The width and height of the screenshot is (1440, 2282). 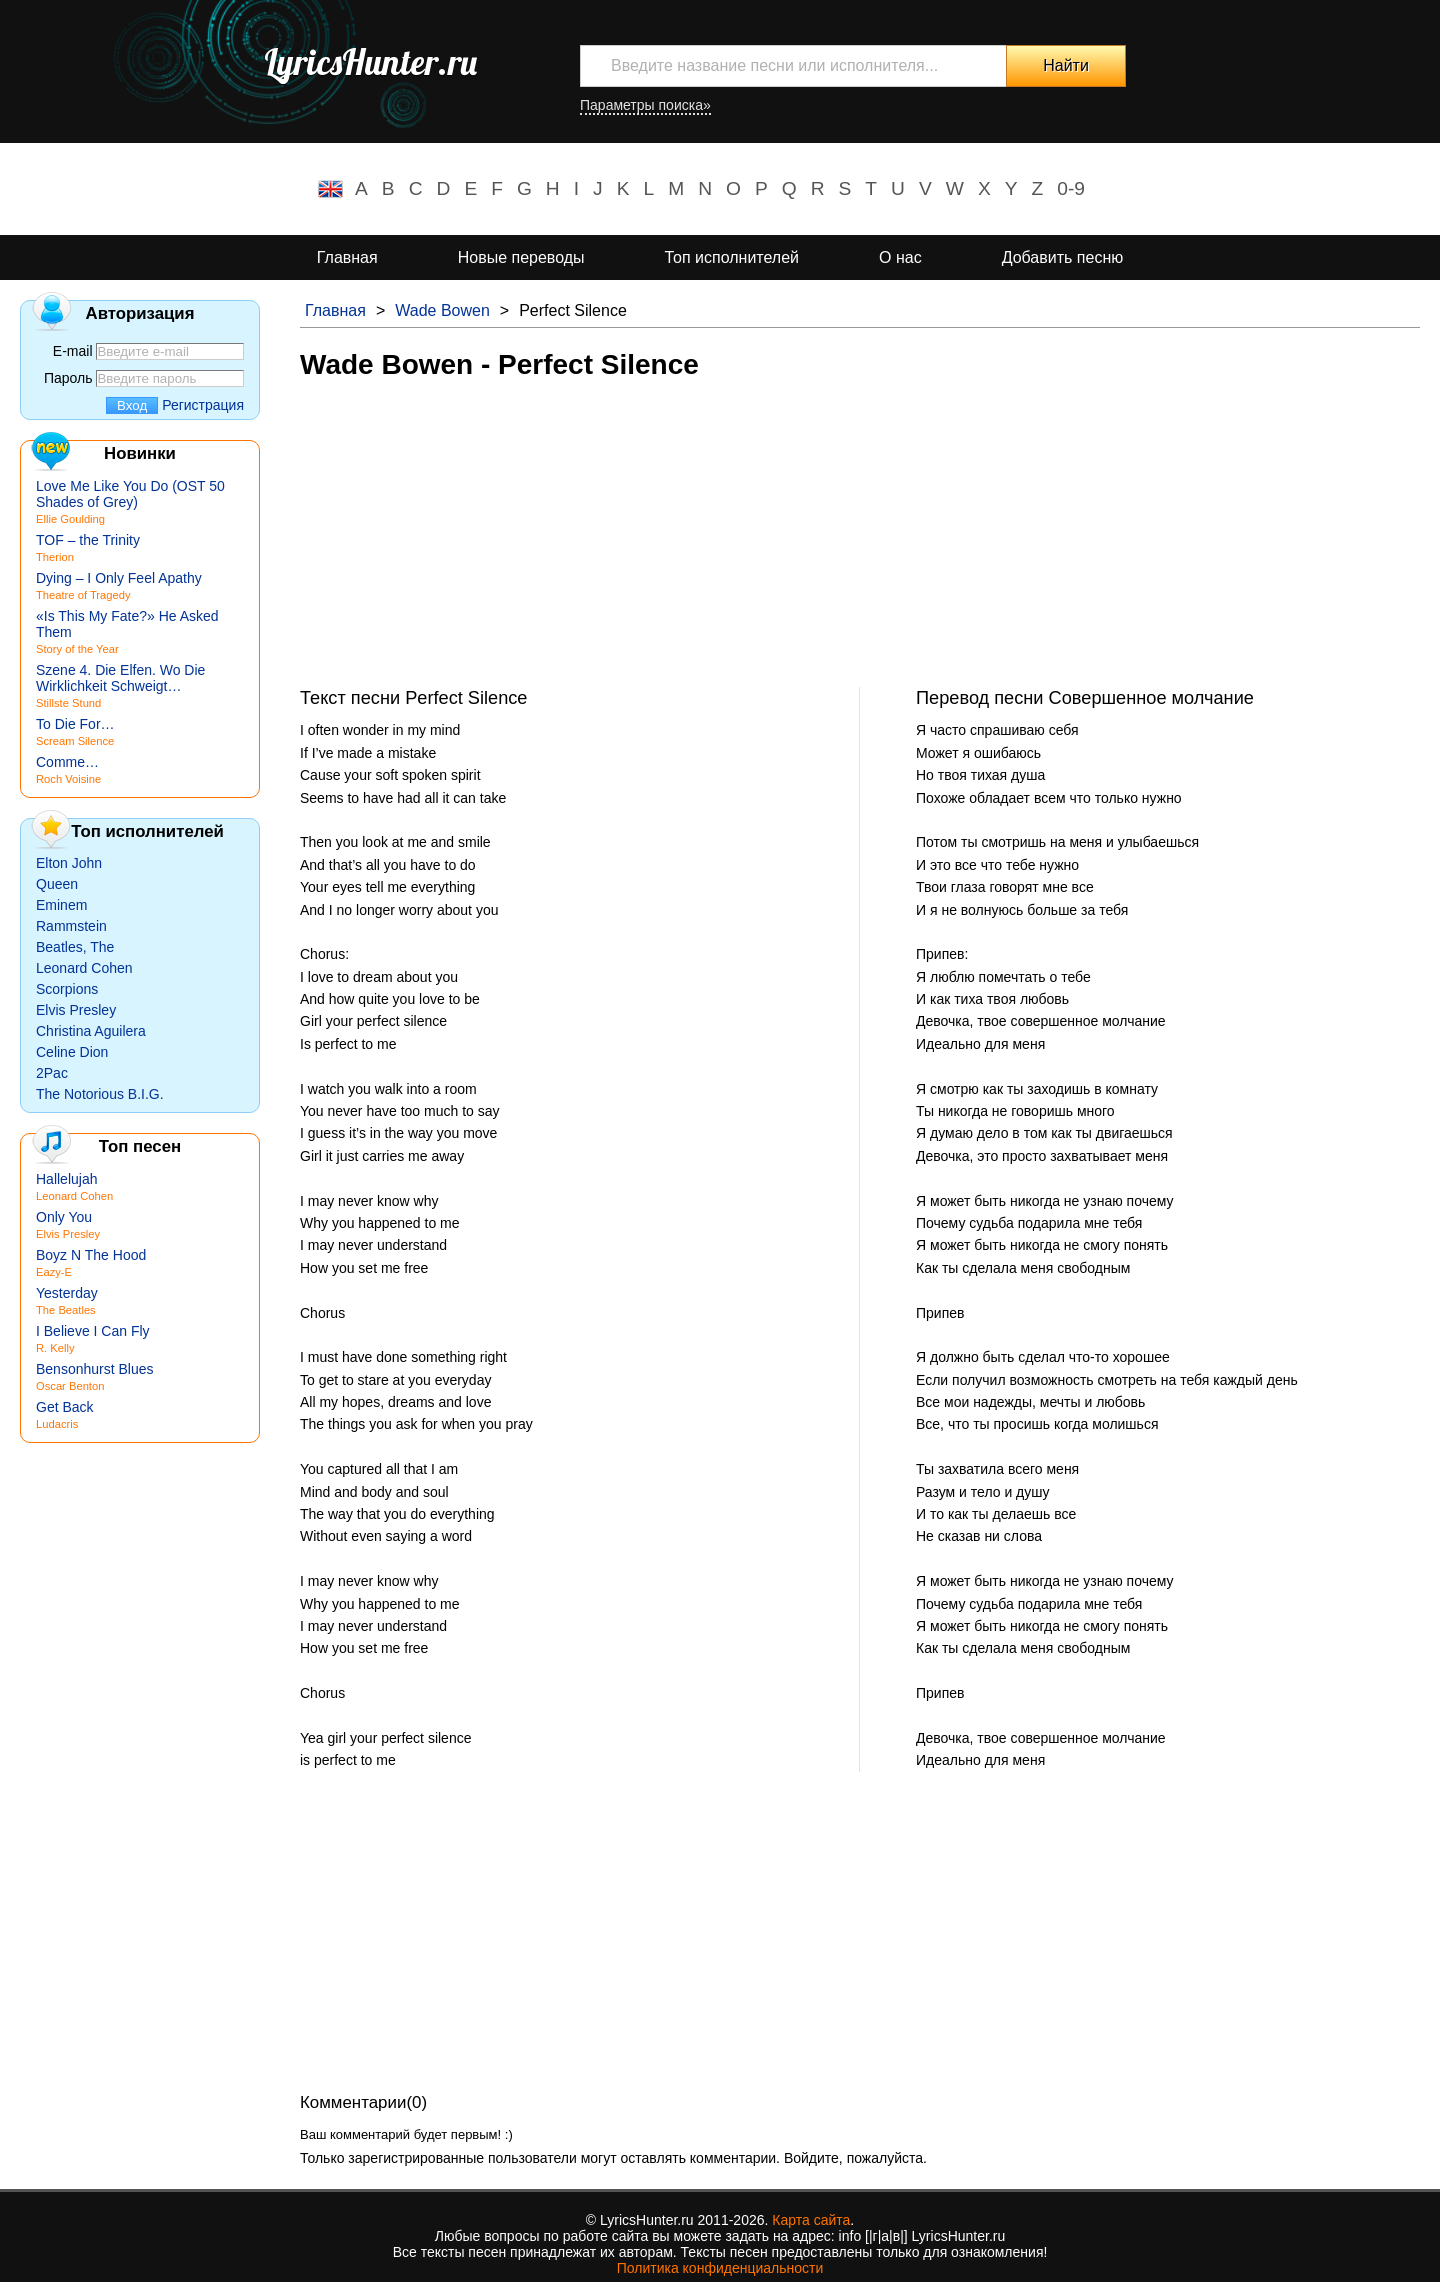 I want to click on Queen, so click(x=57, y=884).